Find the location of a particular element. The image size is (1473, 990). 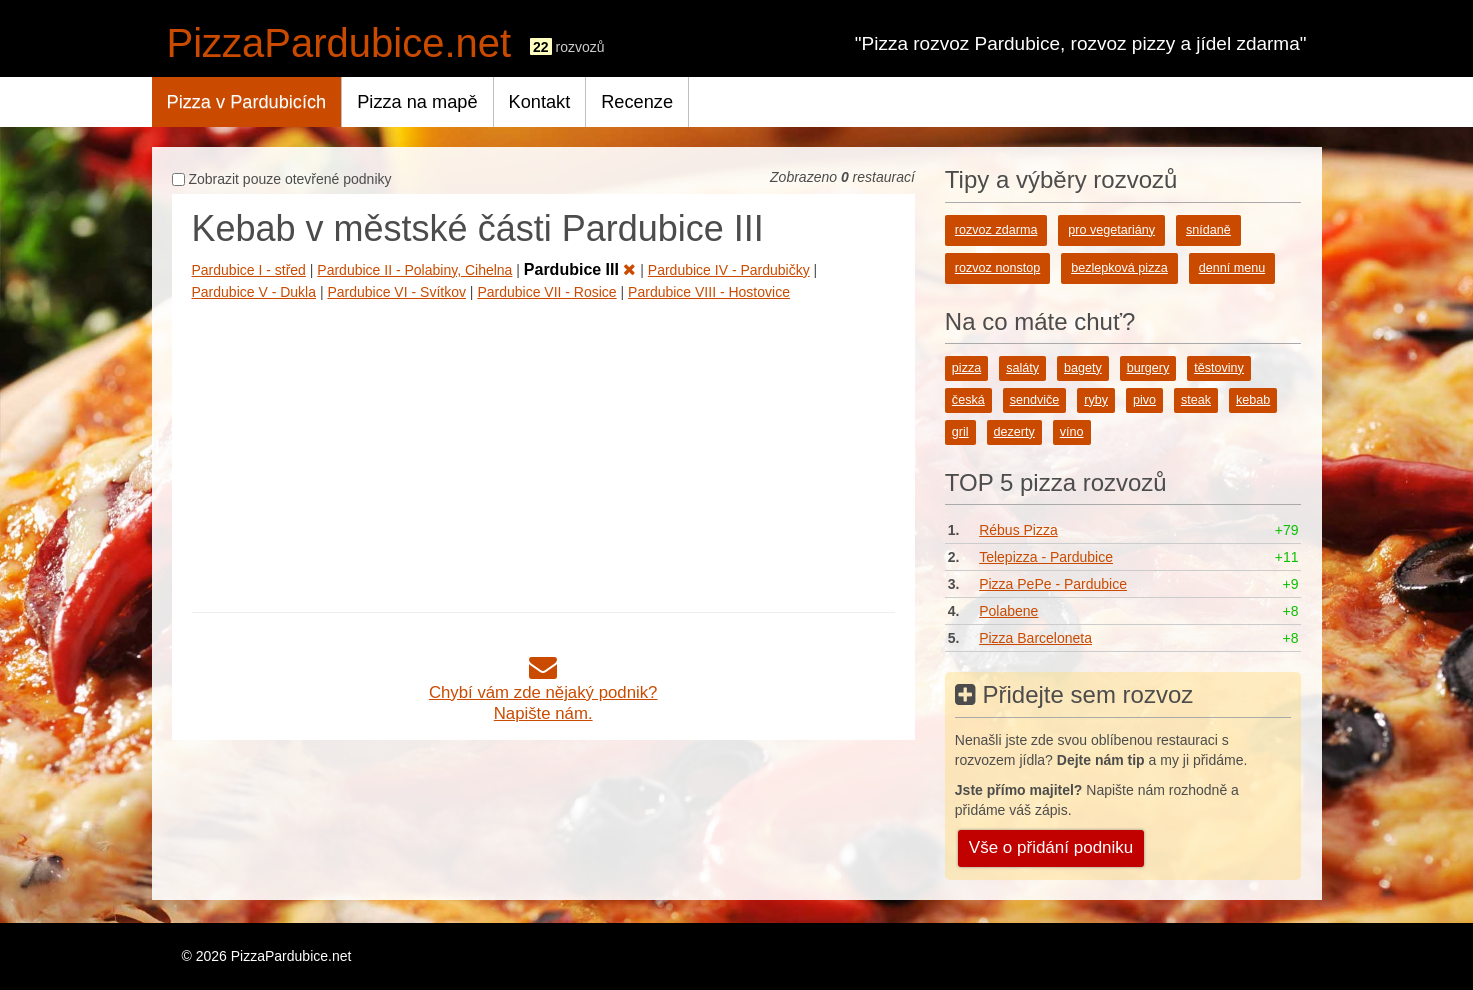

burgery is located at coordinates (1148, 368).